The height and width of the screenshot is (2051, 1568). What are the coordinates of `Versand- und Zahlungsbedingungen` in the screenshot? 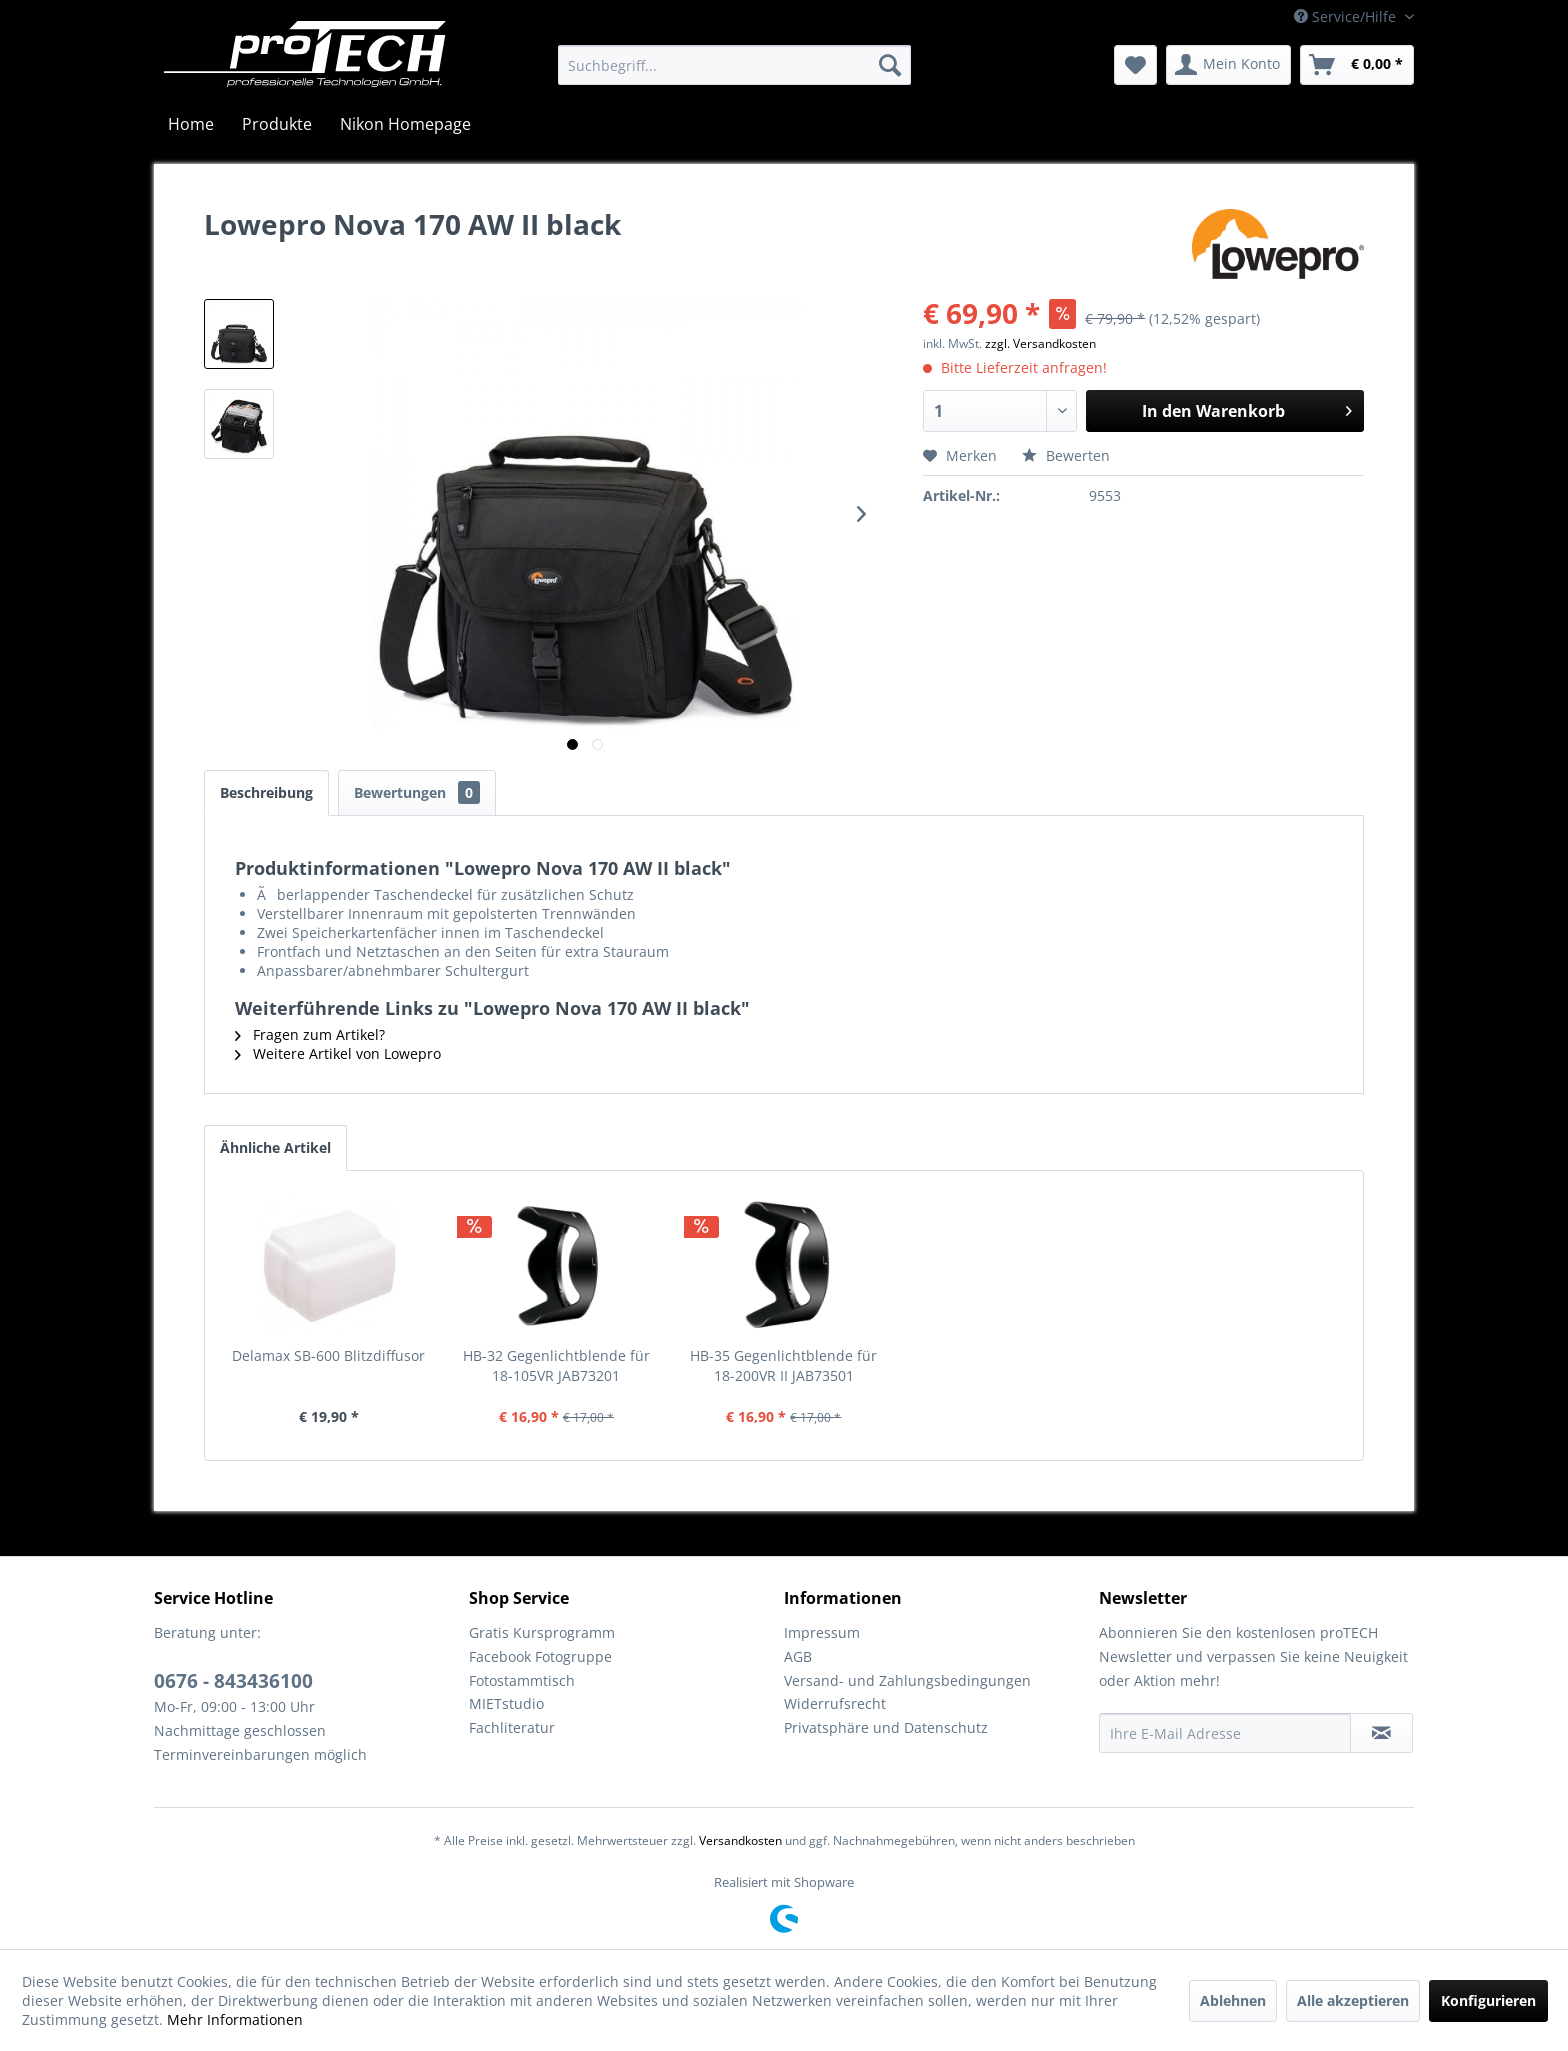 It's located at (907, 1680).